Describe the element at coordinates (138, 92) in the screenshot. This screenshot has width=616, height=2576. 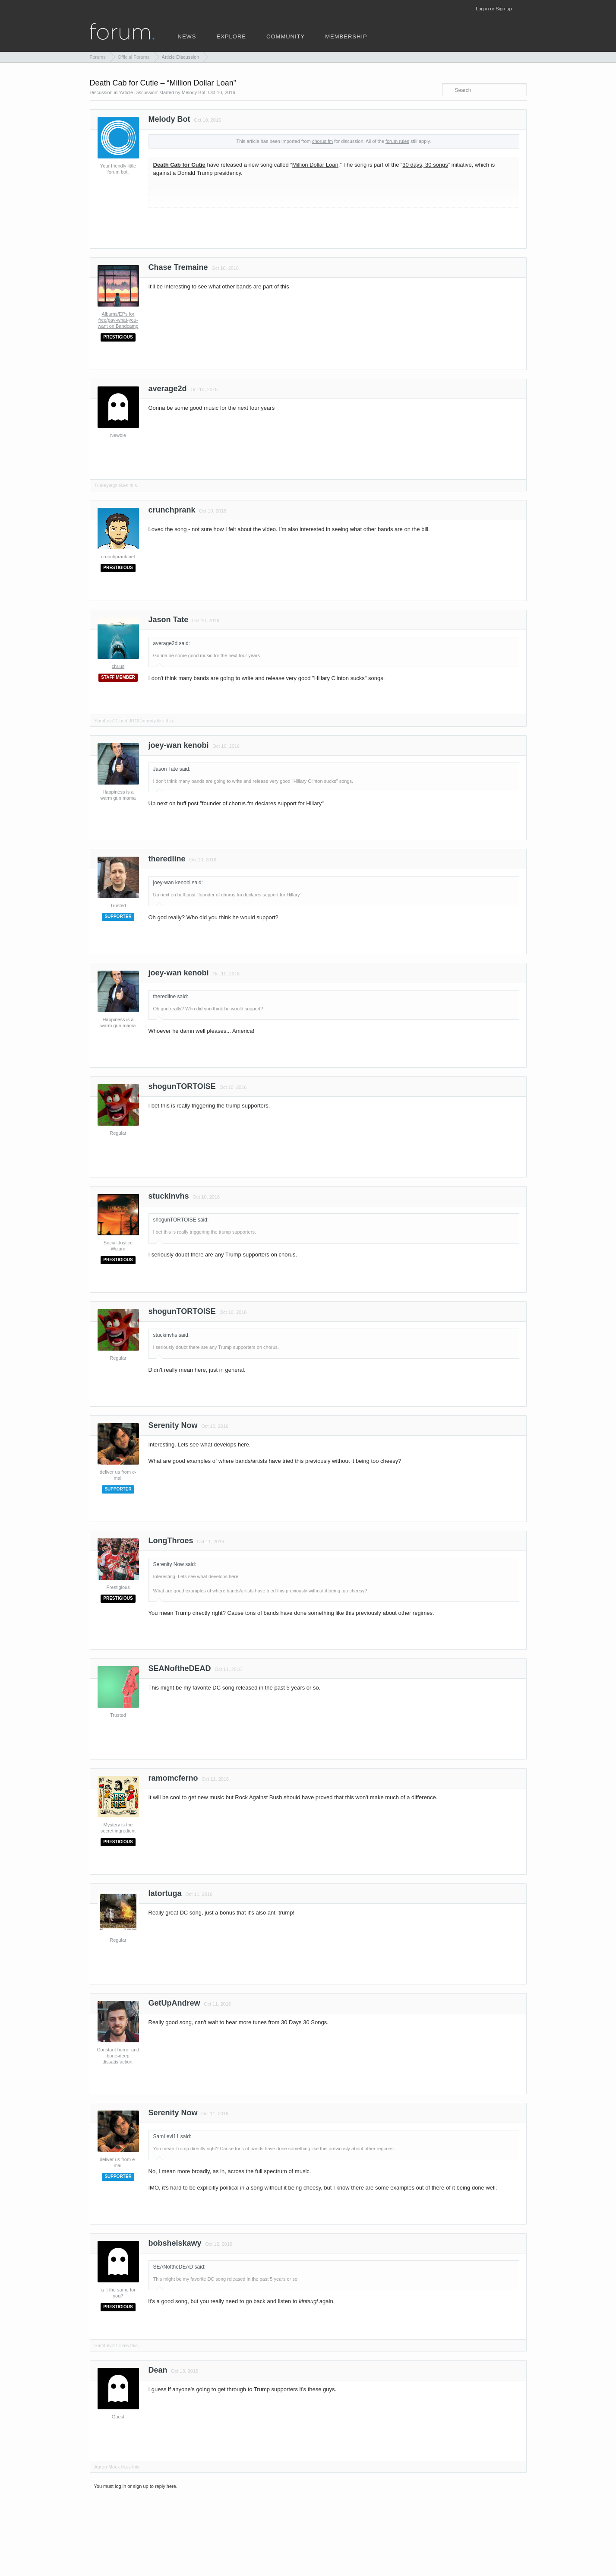
I see `Article Discussion` at that location.